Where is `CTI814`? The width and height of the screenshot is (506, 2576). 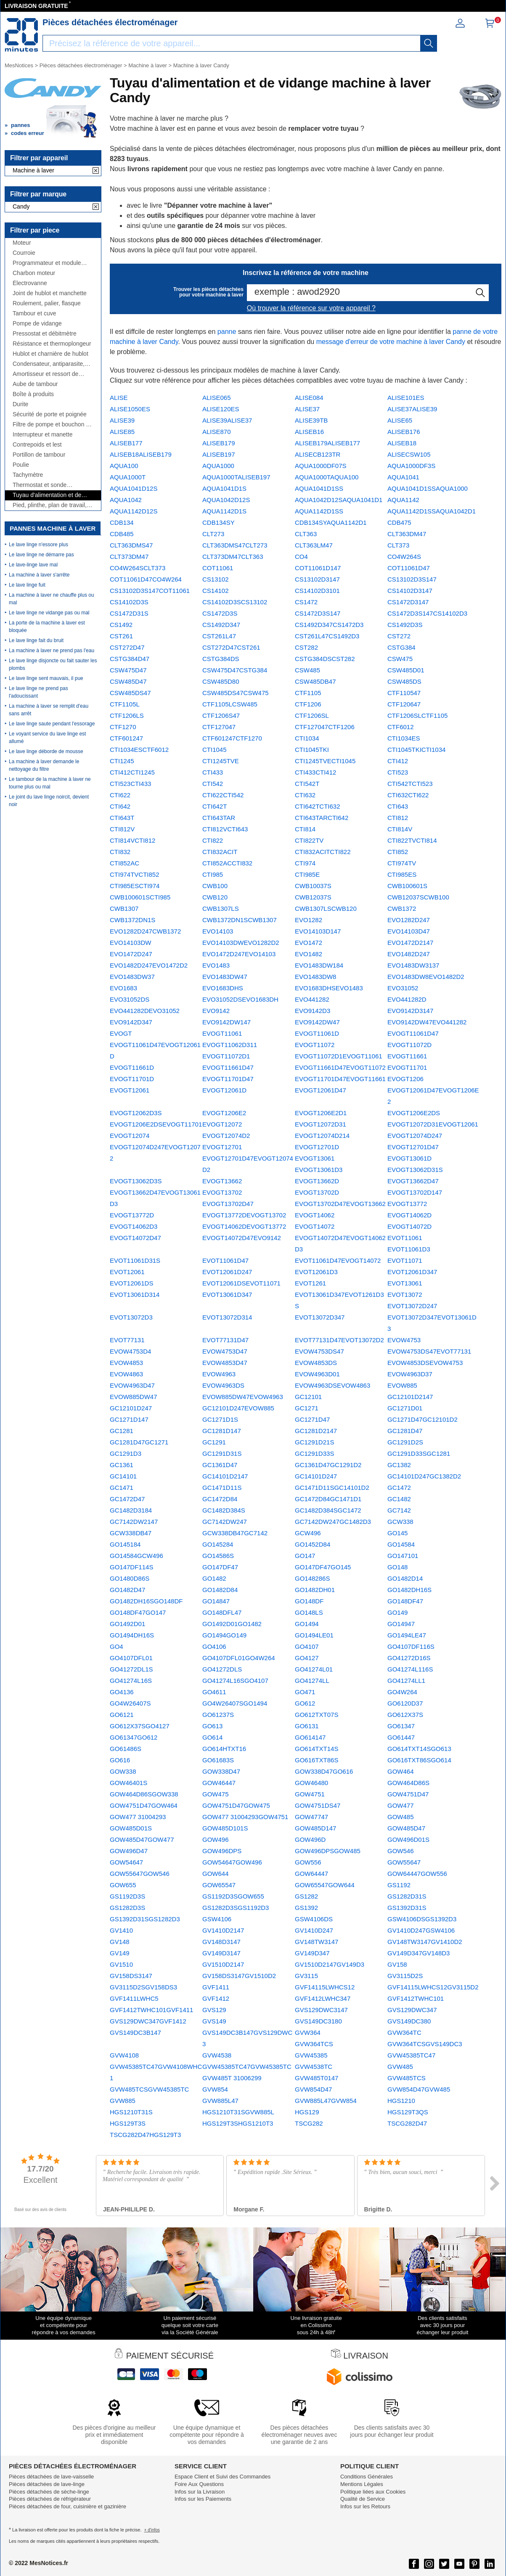 CTI814 is located at coordinates (305, 829).